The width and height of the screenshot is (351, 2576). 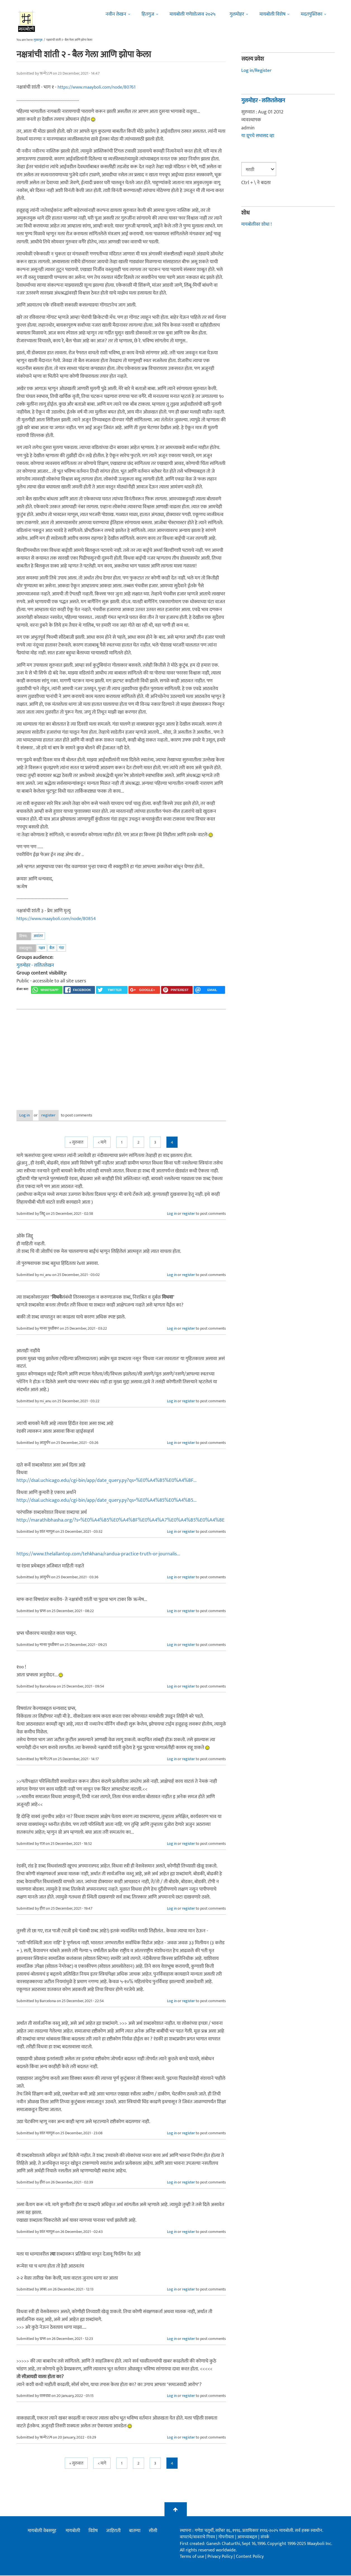 I want to click on गुलमोहर - ललितलेखन, so click(x=35, y=965).